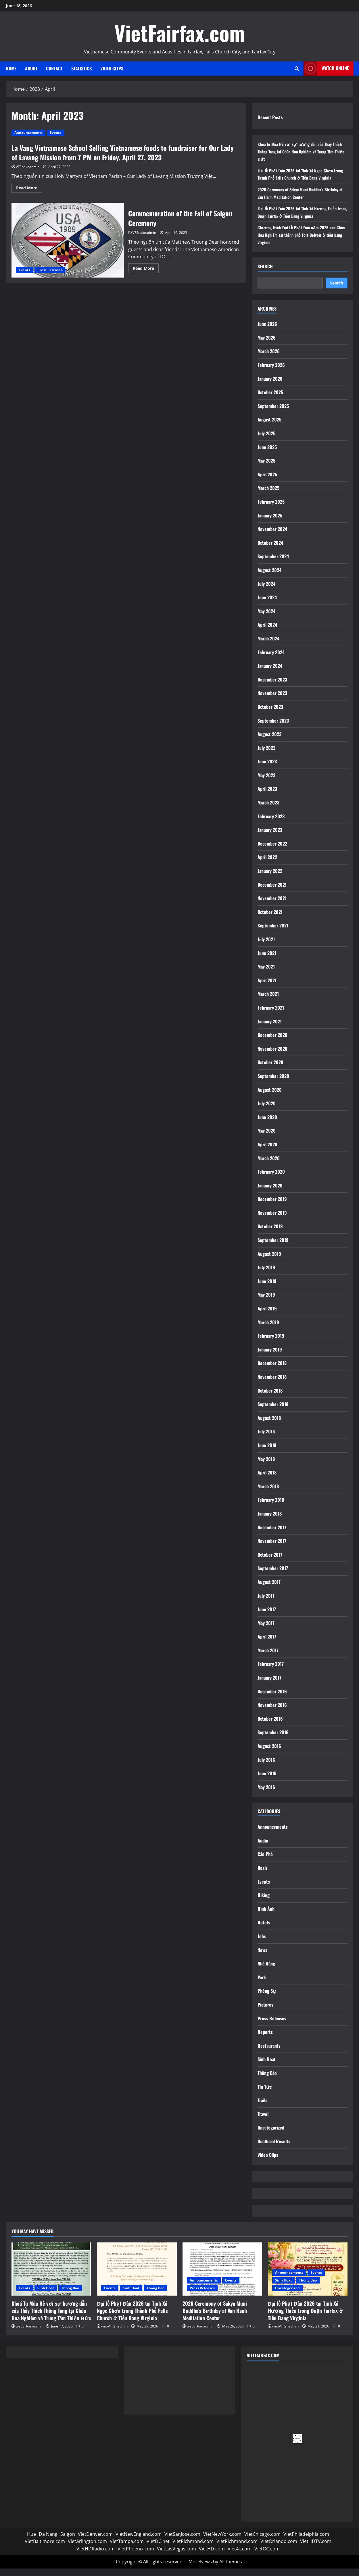 The image size is (359, 2576). Describe the element at coordinates (267, 604) in the screenshot. I see `June 2024` at that location.